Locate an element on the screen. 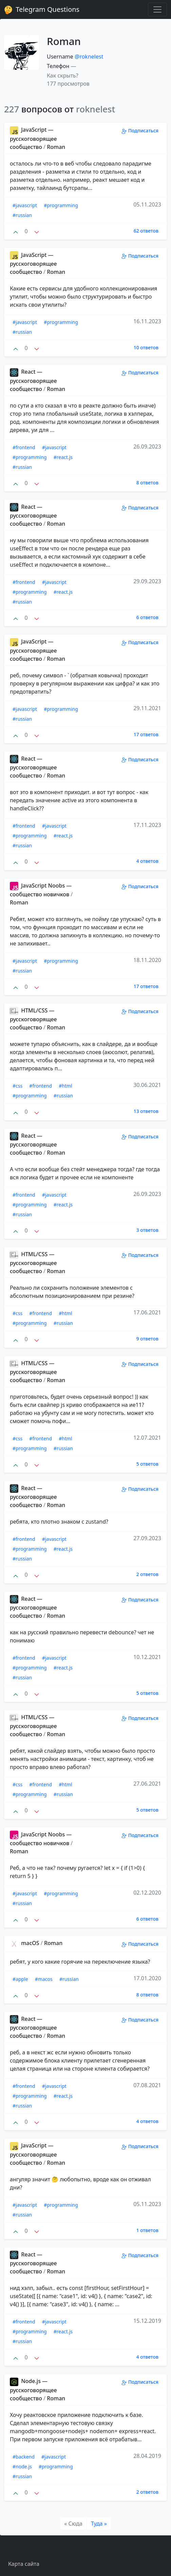 The width and height of the screenshot is (171, 2576). [Туда] is located at coordinates (99, 2523).